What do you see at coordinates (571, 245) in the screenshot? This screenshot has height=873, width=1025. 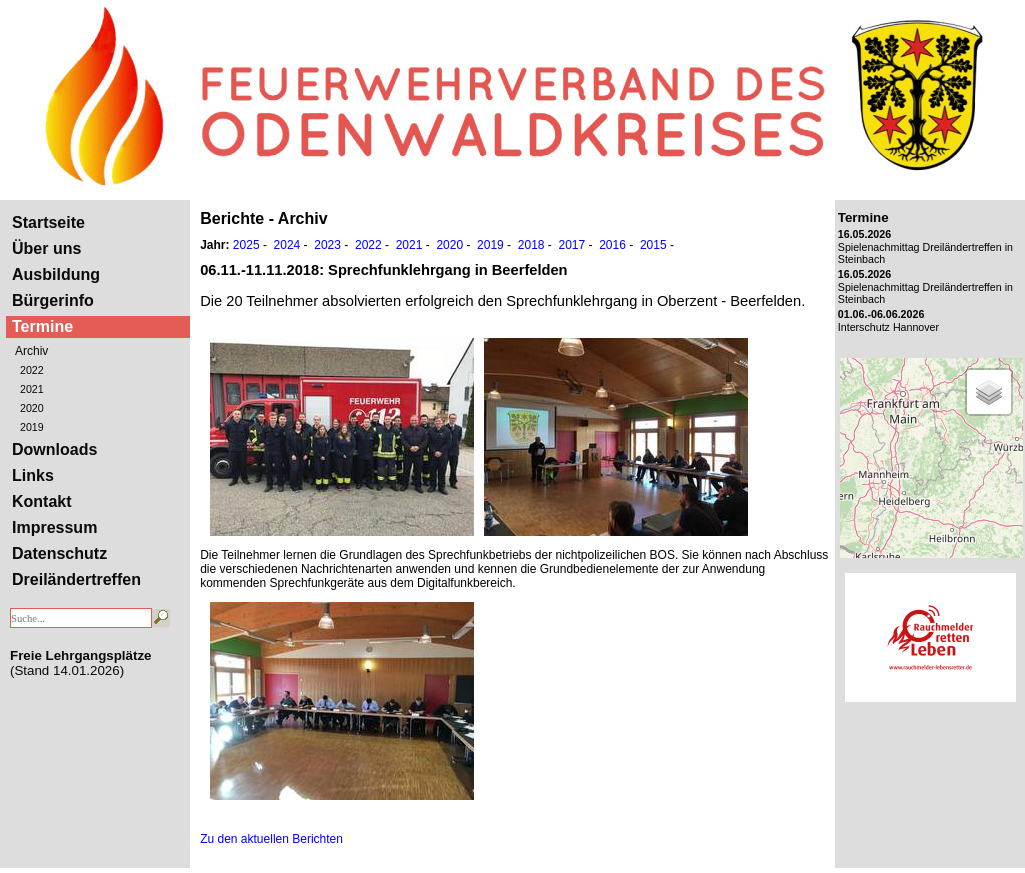 I see `2017` at bounding box center [571, 245].